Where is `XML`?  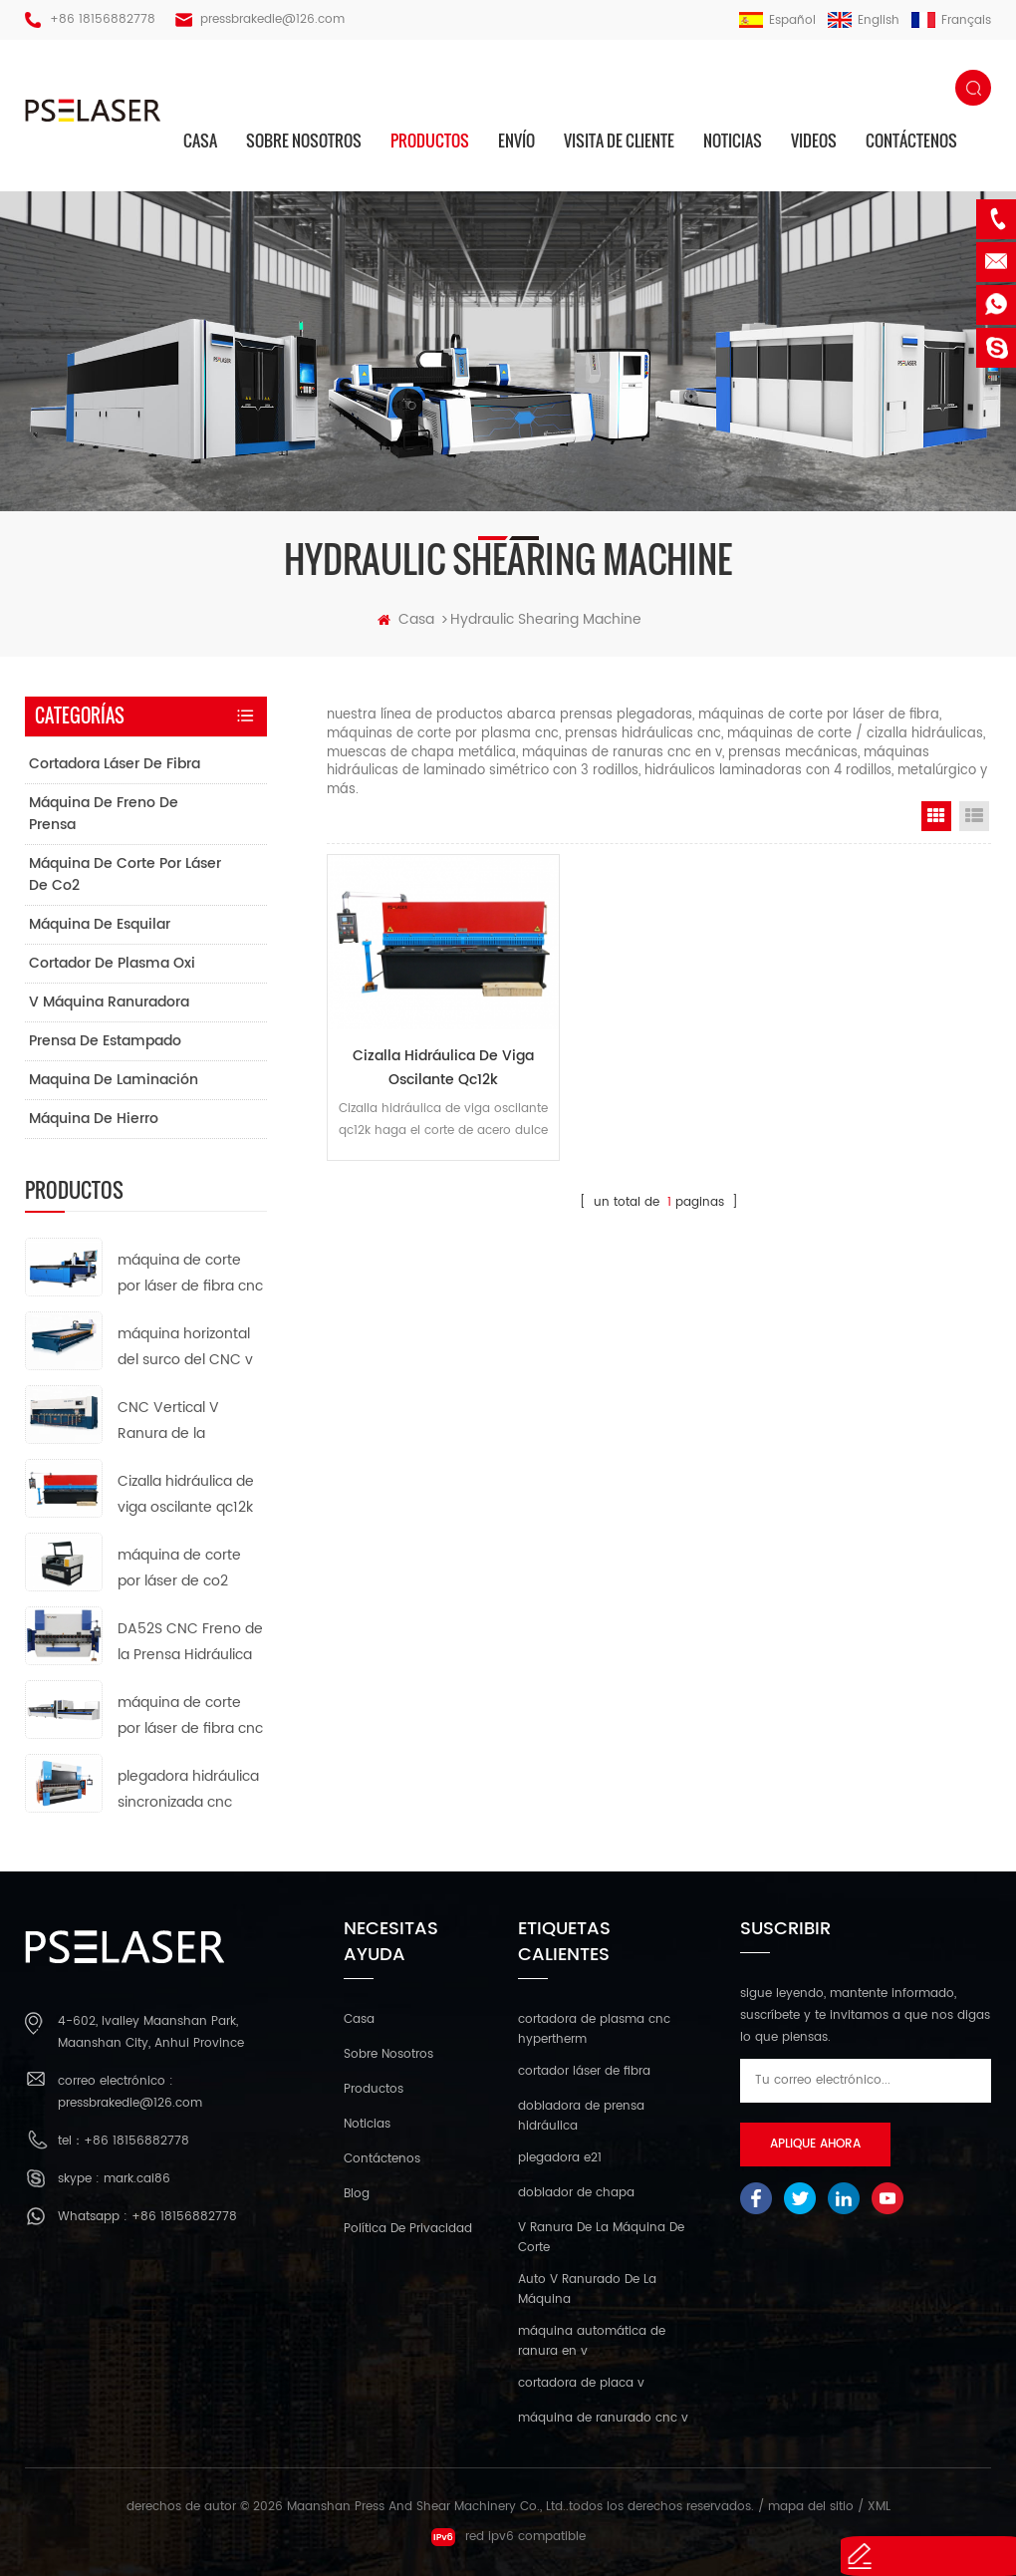 XML is located at coordinates (879, 2506).